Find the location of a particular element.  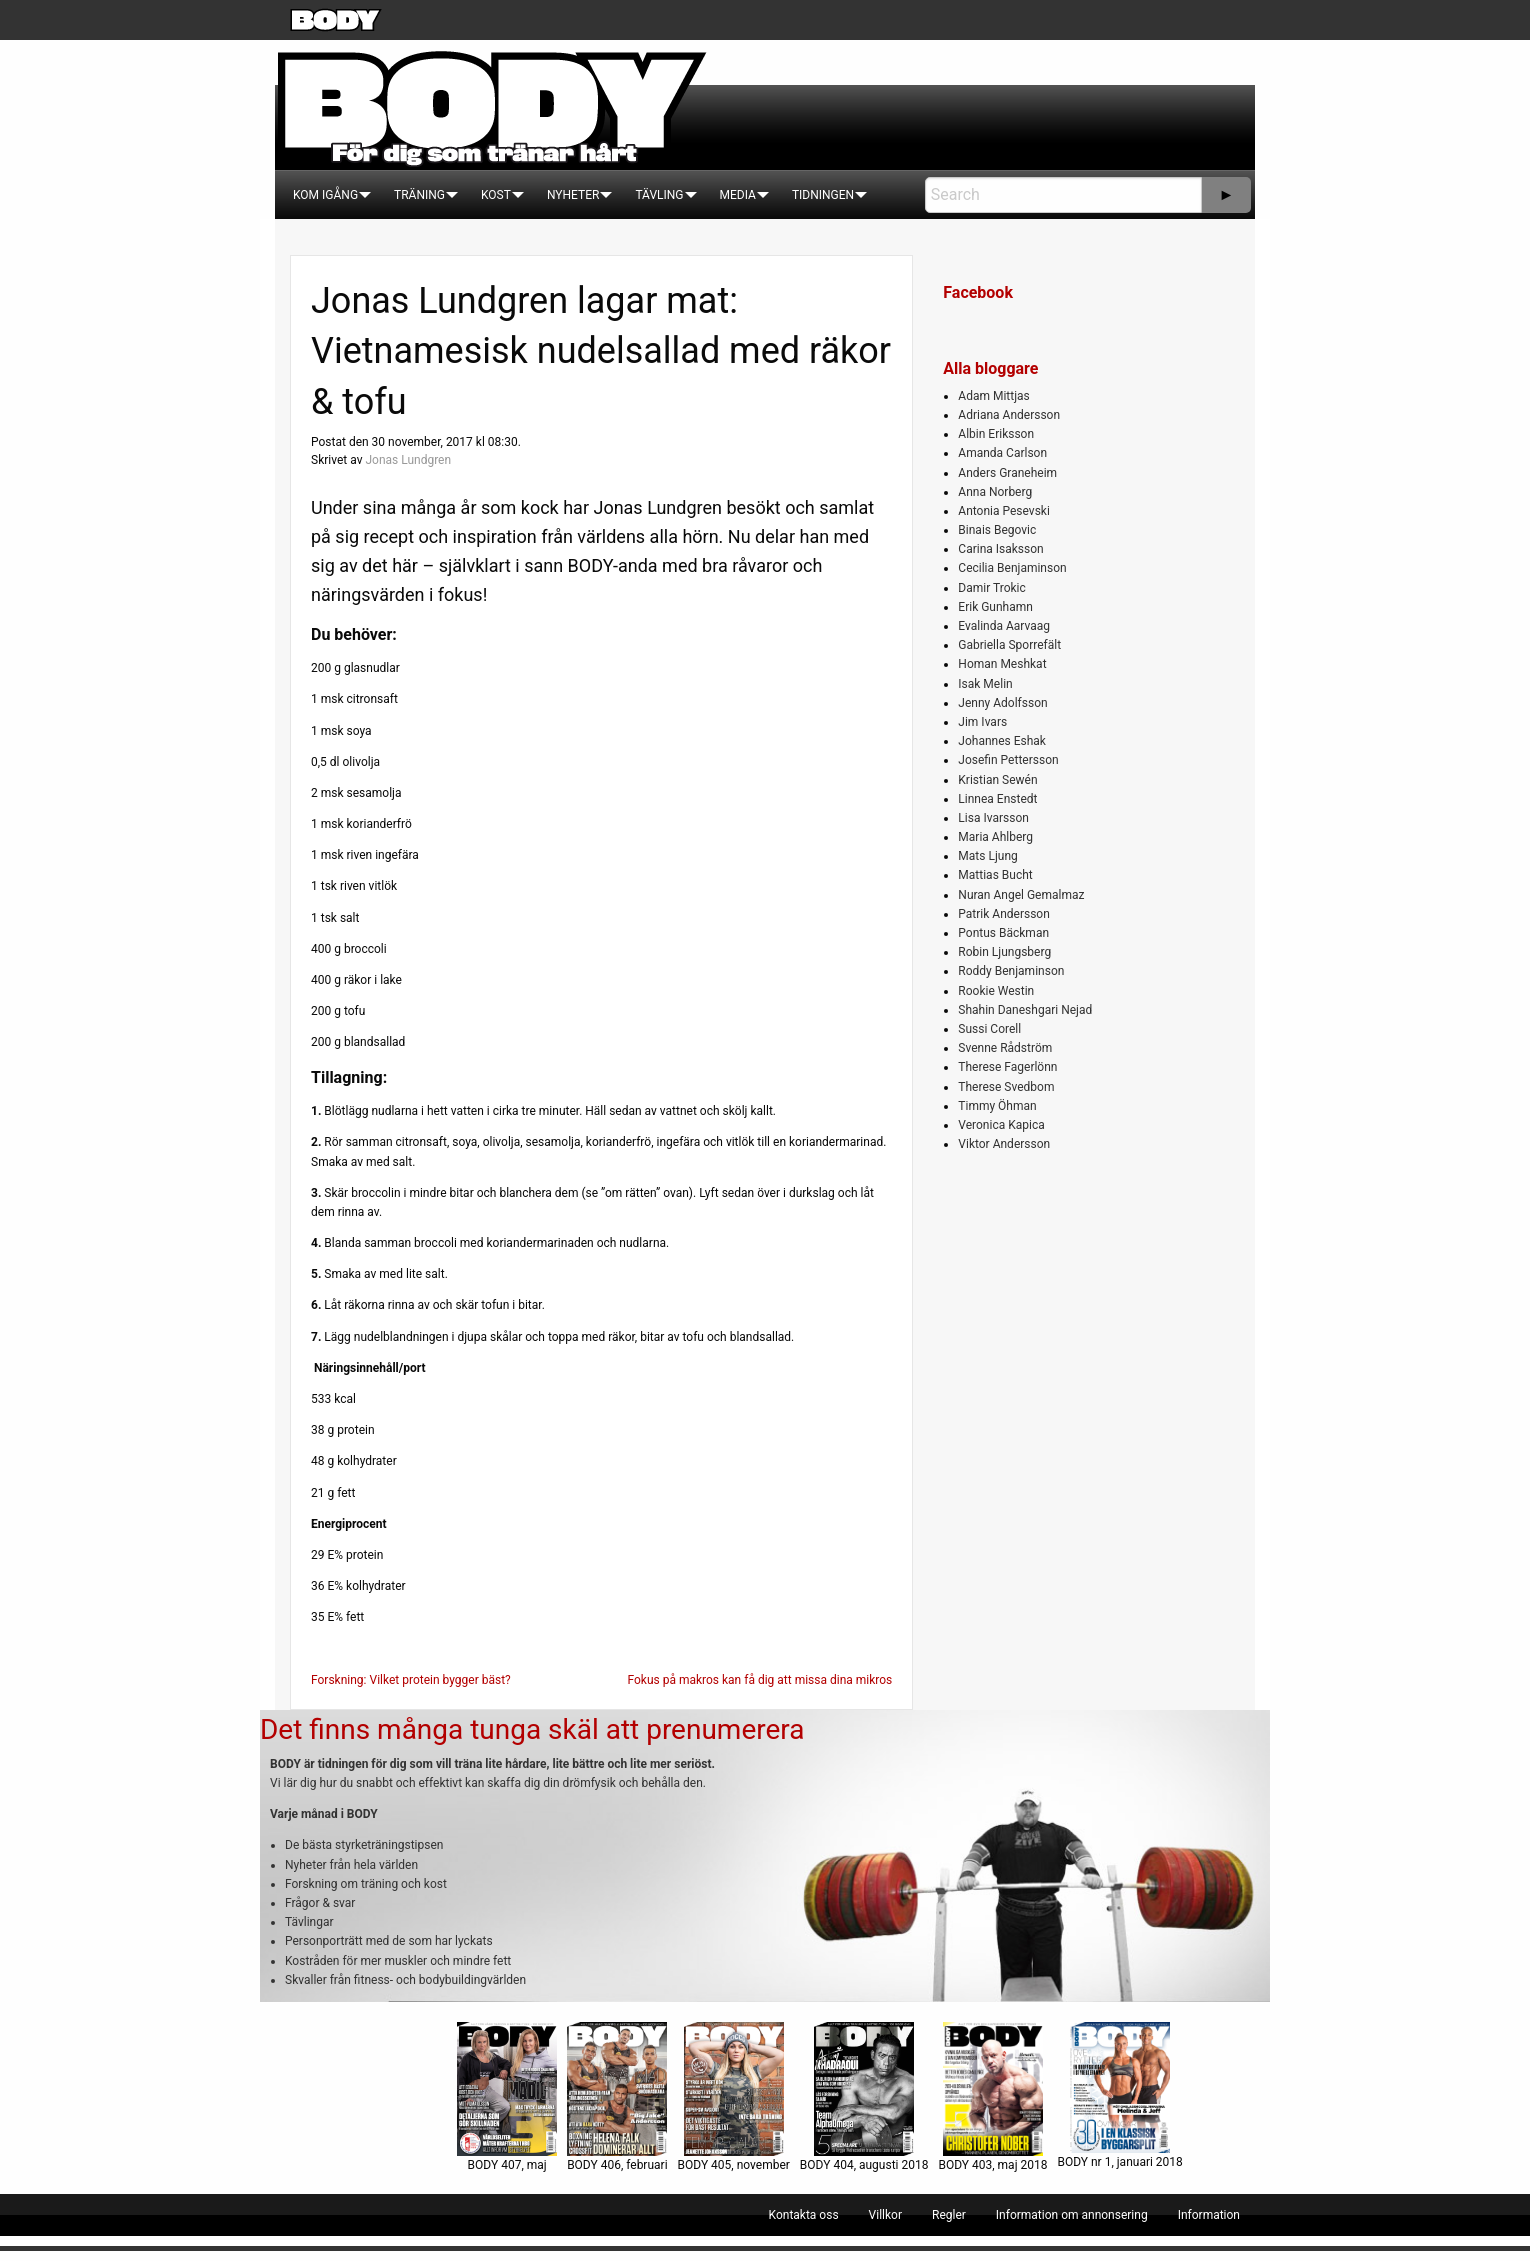

Isak Melin is located at coordinates (985, 684).